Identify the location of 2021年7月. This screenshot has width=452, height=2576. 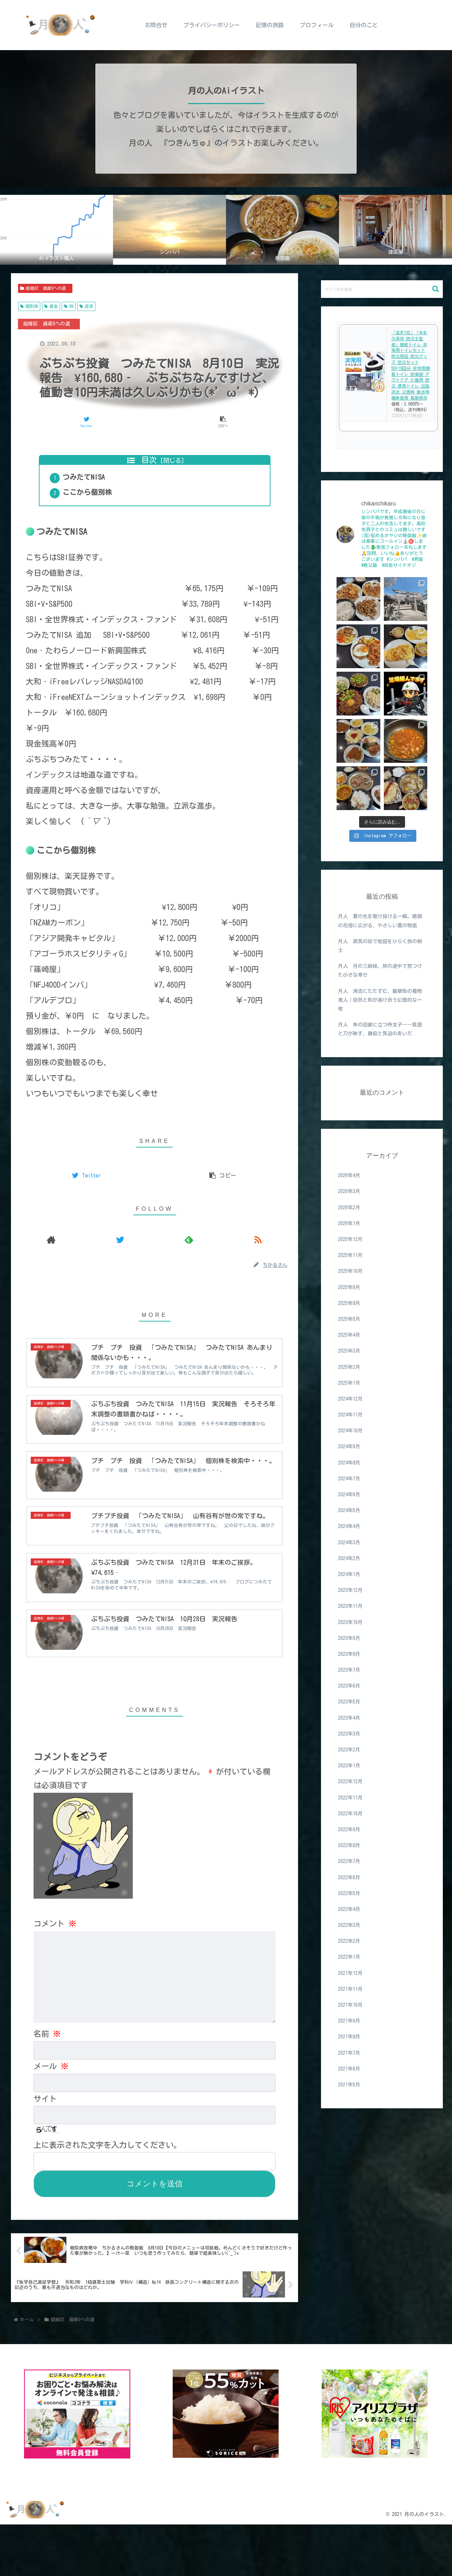
(349, 2052).